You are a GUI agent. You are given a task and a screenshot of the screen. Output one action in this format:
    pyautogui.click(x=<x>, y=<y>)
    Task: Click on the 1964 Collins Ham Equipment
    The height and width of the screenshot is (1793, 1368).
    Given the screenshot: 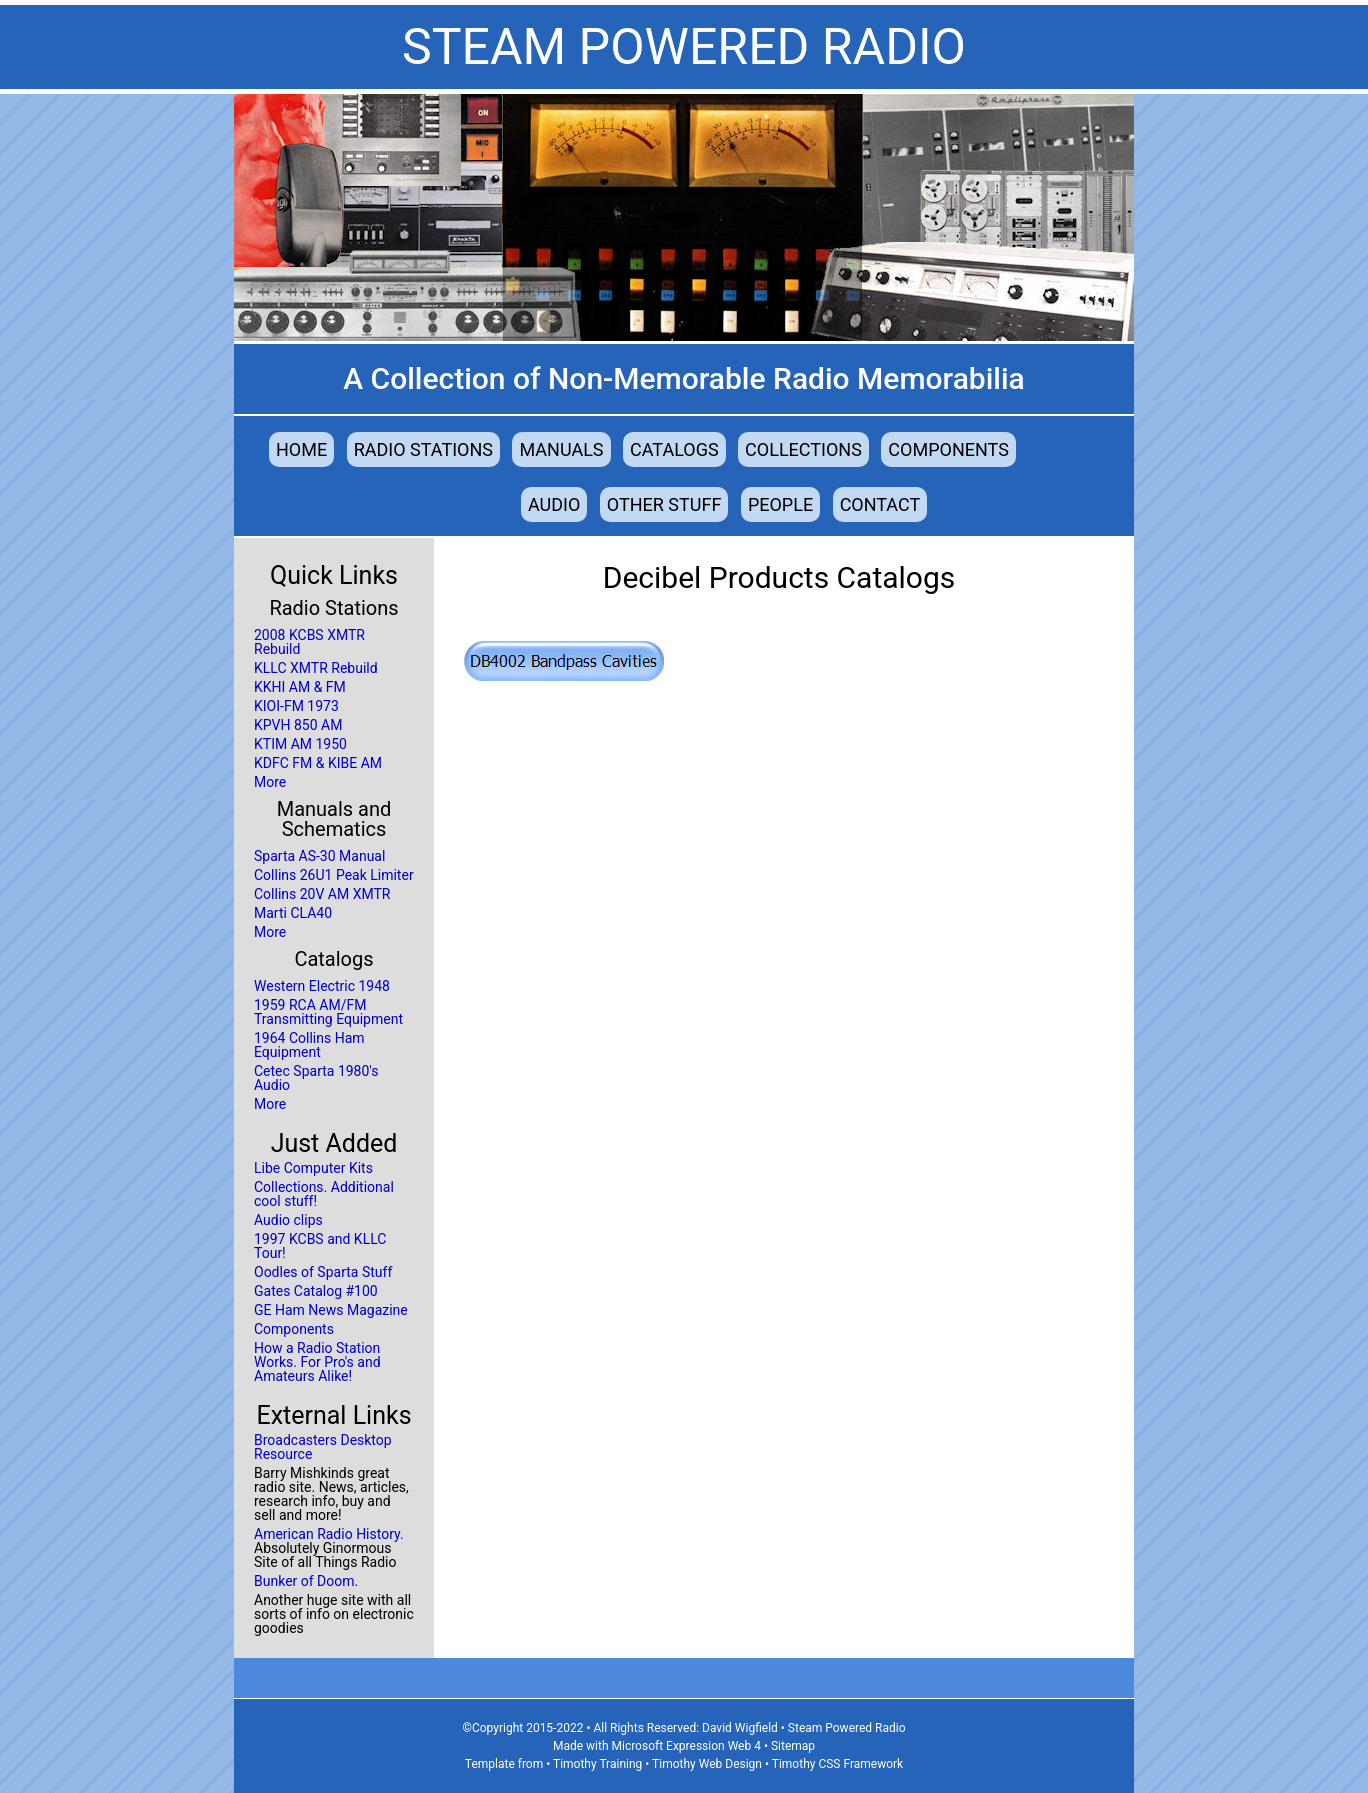 What is the action you would take?
    pyautogui.click(x=309, y=1045)
    